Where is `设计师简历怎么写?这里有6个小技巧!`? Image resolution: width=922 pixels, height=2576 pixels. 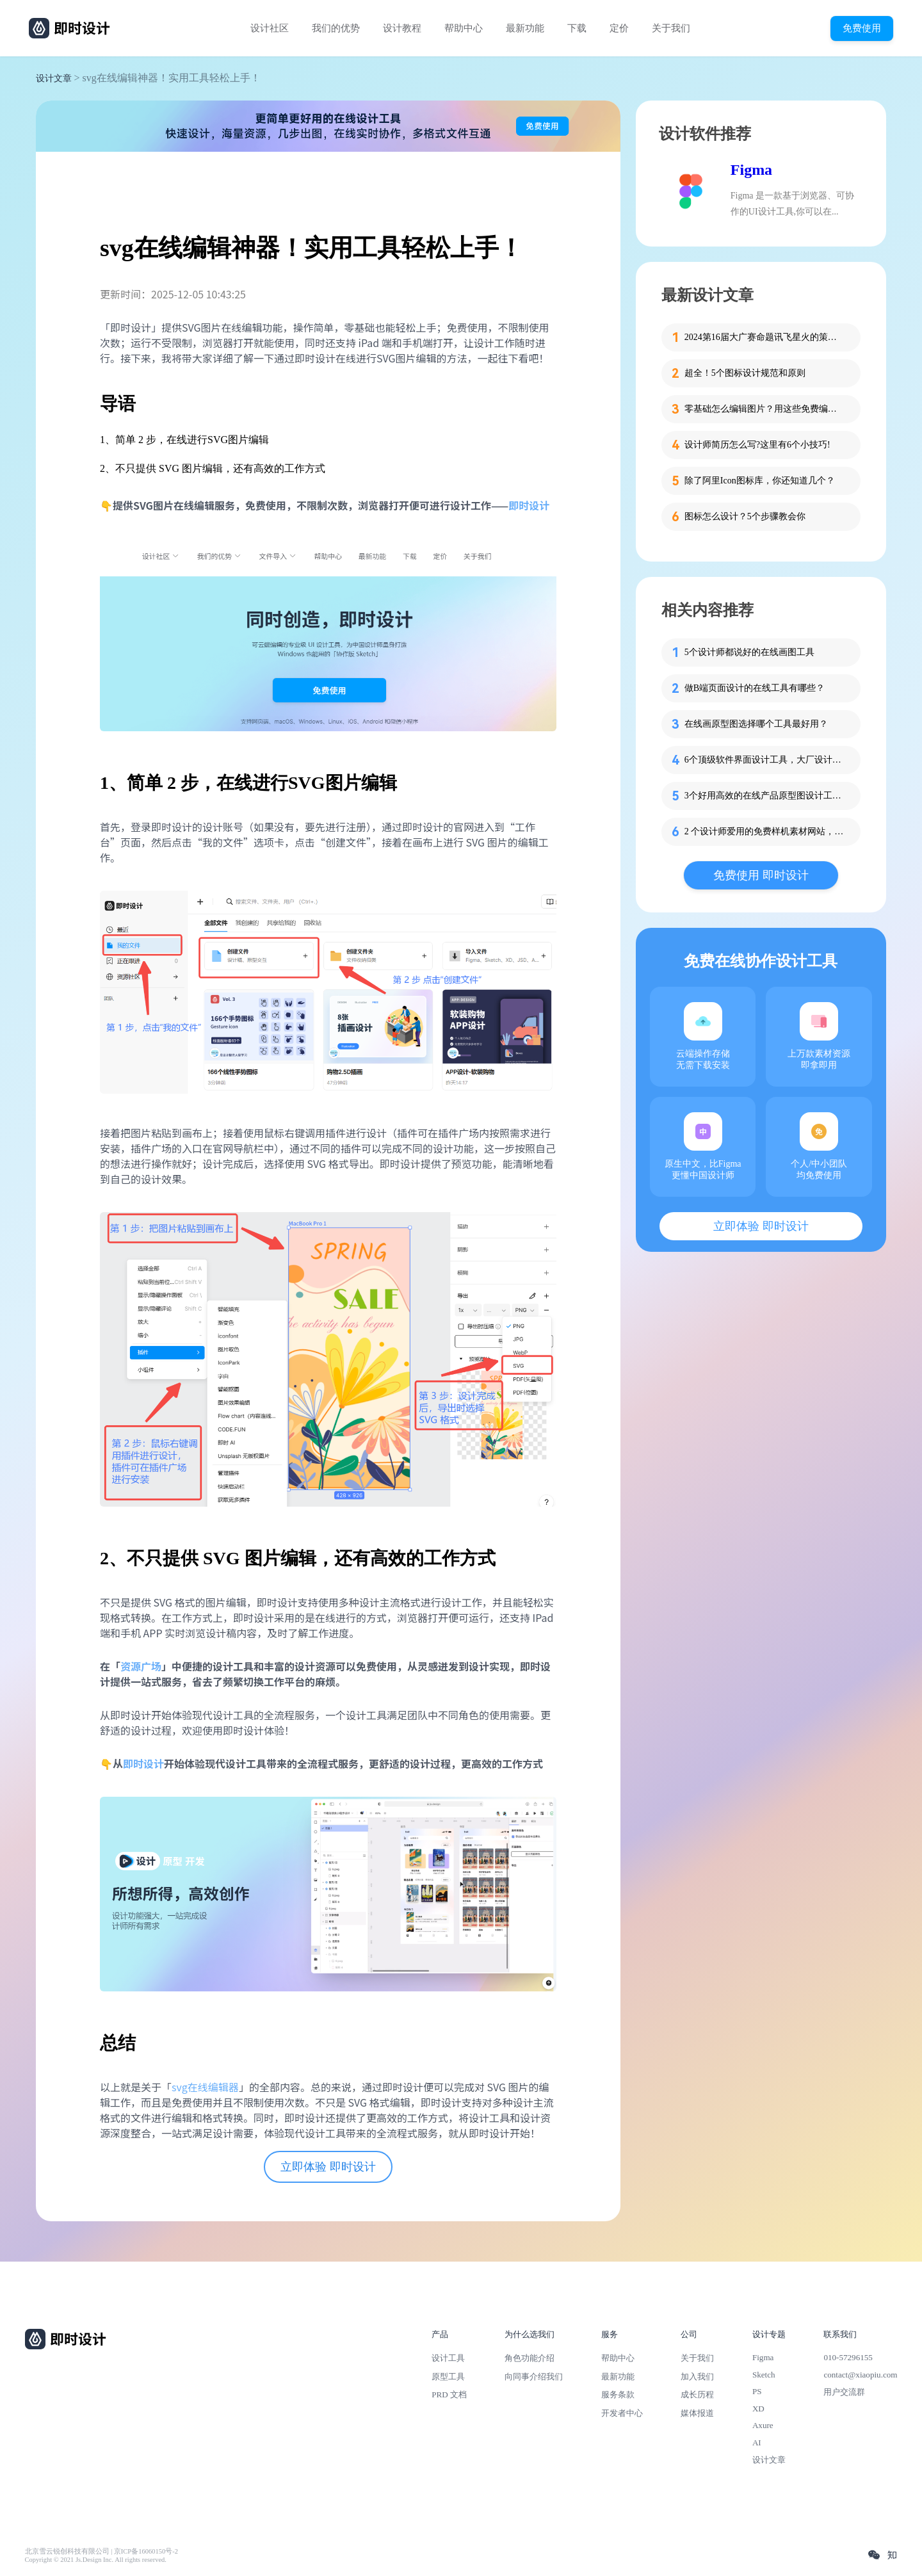 设计师简历怎么写?这里有6个小技巧! is located at coordinates (757, 445).